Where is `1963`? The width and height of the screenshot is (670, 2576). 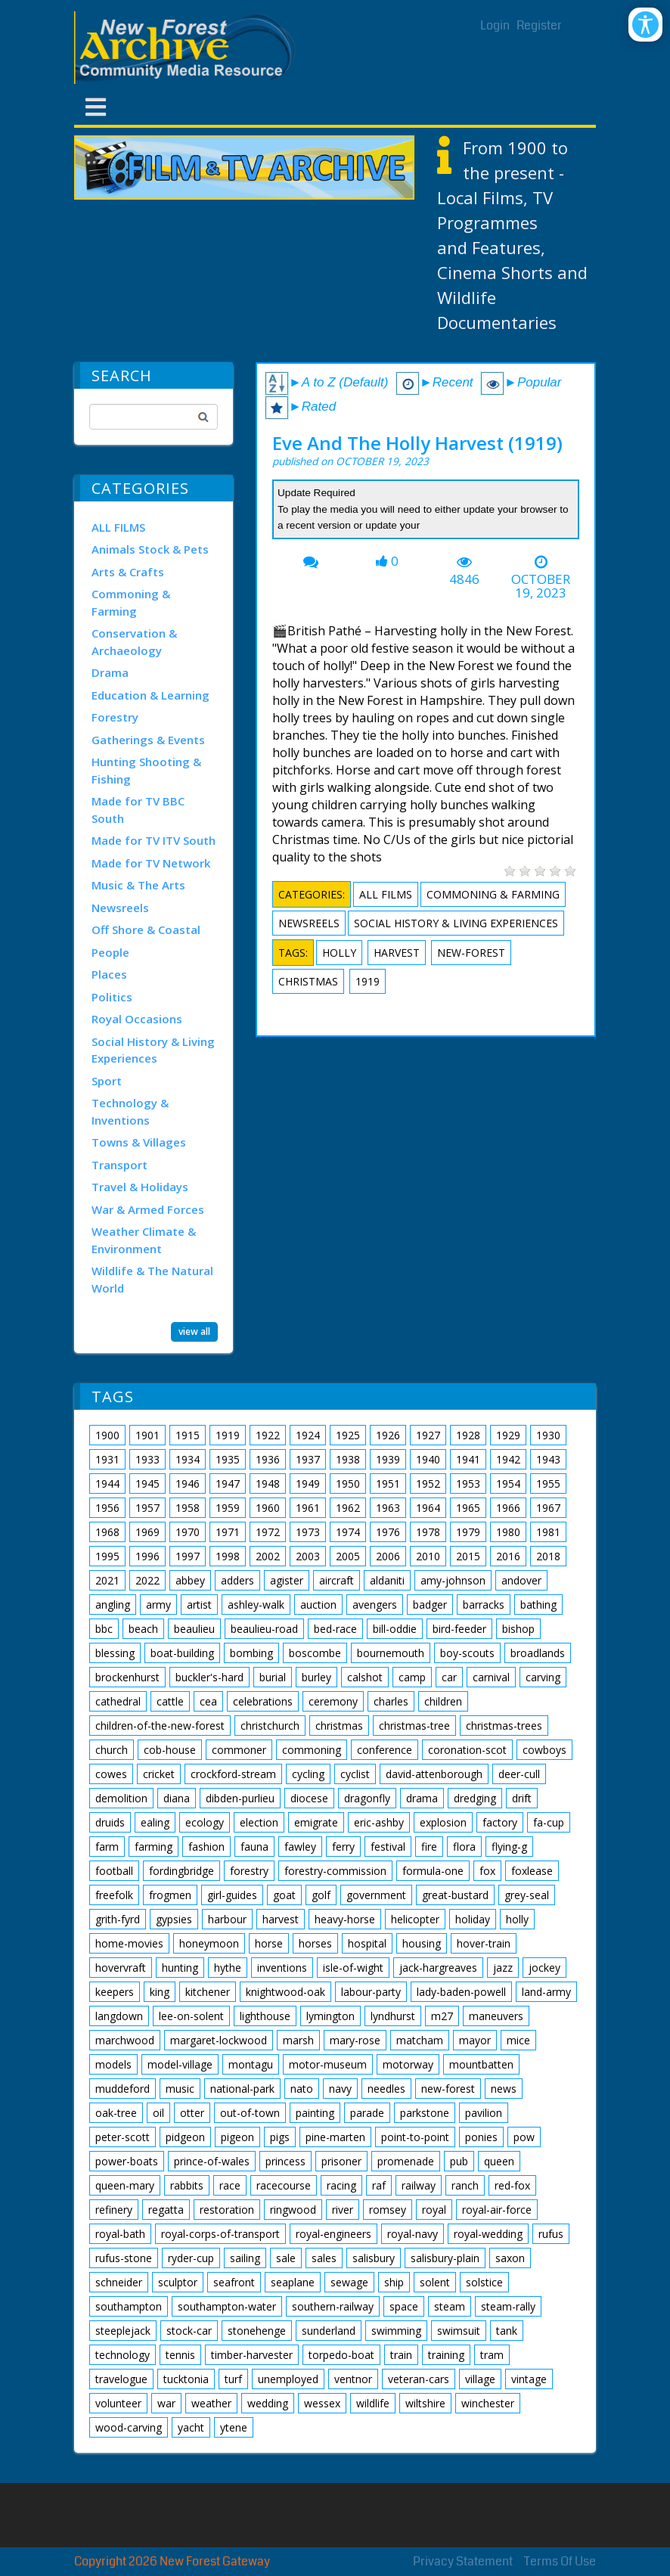 1963 is located at coordinates (388, 1508).